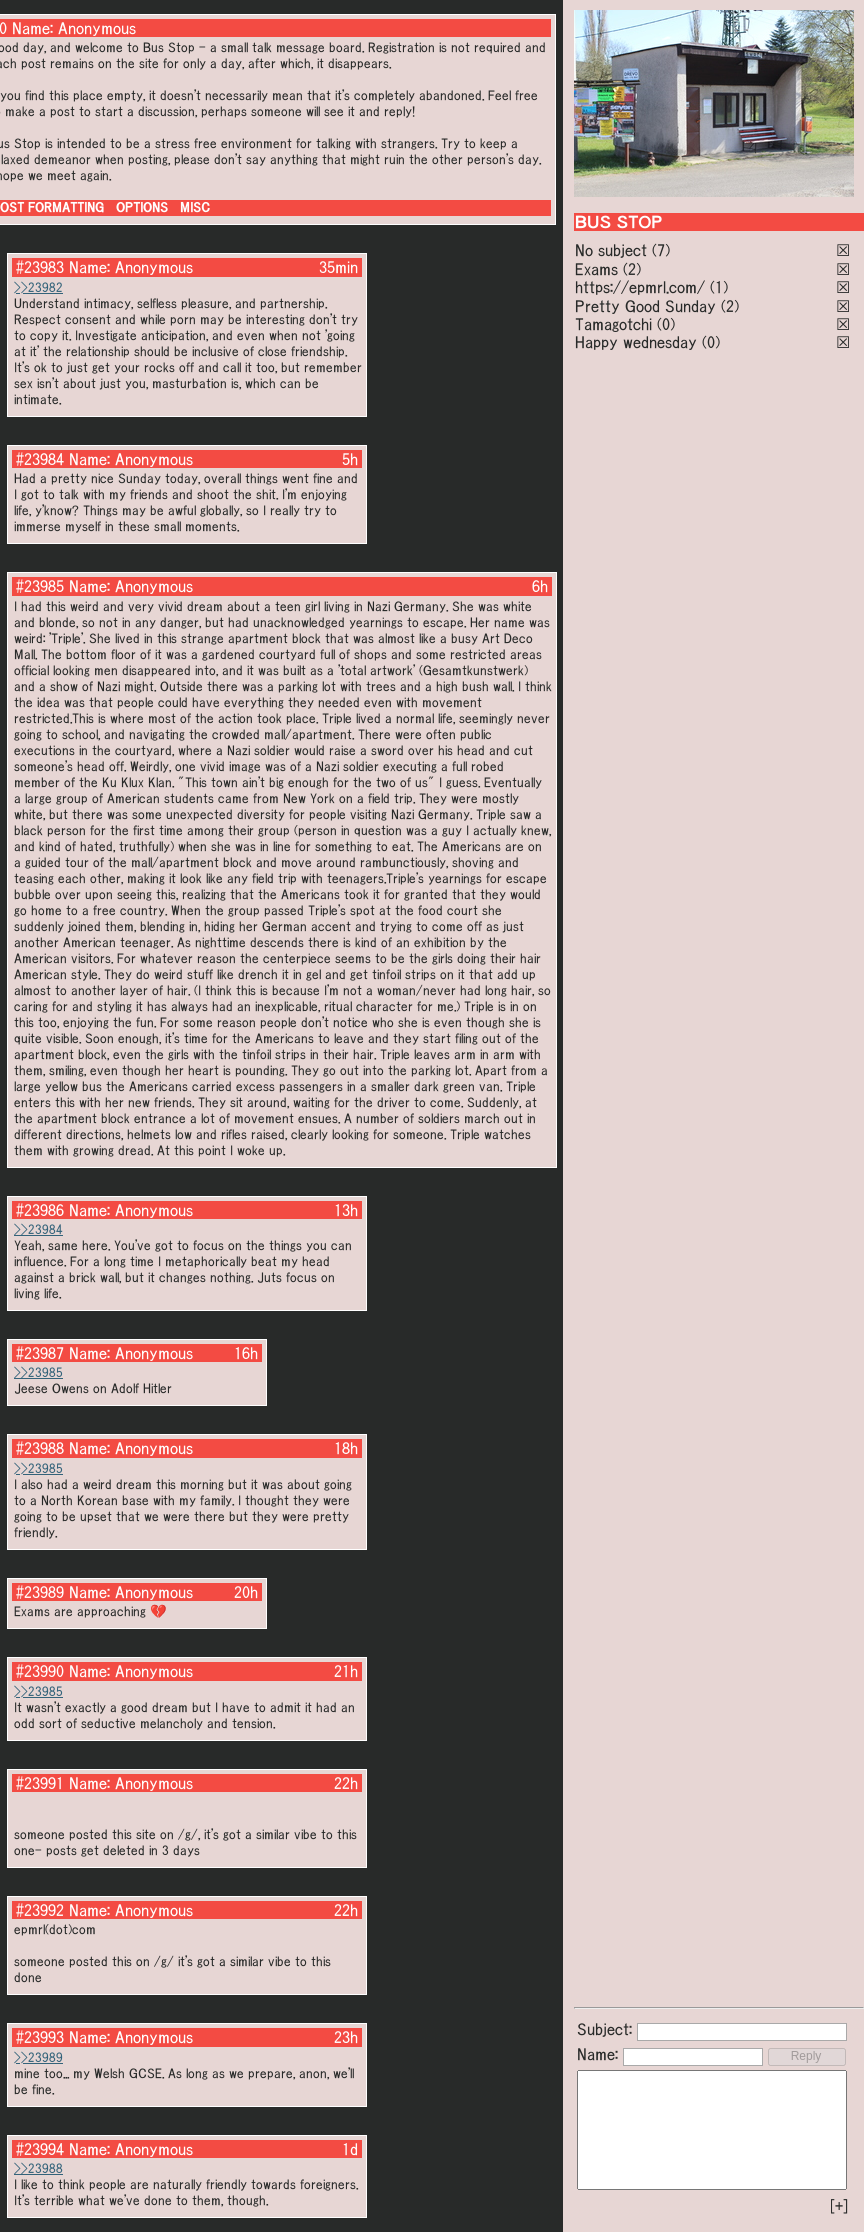  Describe the element at coordinates (613, 250) in the screenshot. I see `No subject` at that location.